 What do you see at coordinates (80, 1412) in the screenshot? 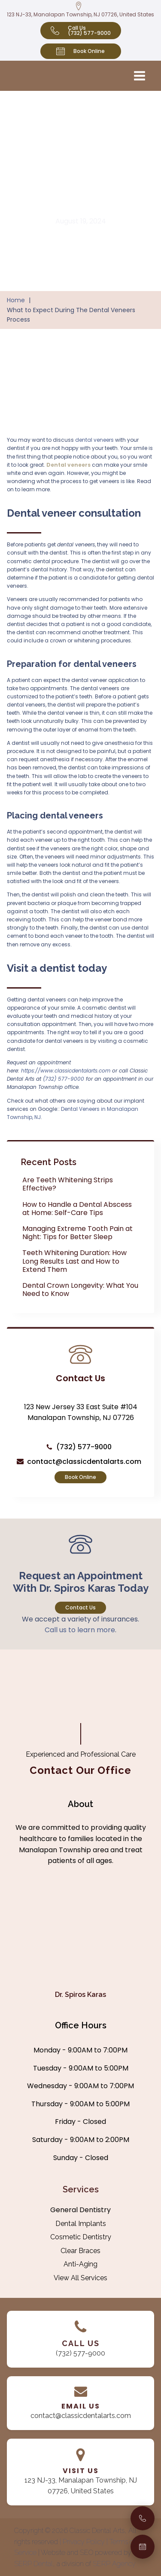
I see `123 New Jersey 33 East Suite #104 Manalapan Township, NJ 07726` at bounding box center [80, 1412].